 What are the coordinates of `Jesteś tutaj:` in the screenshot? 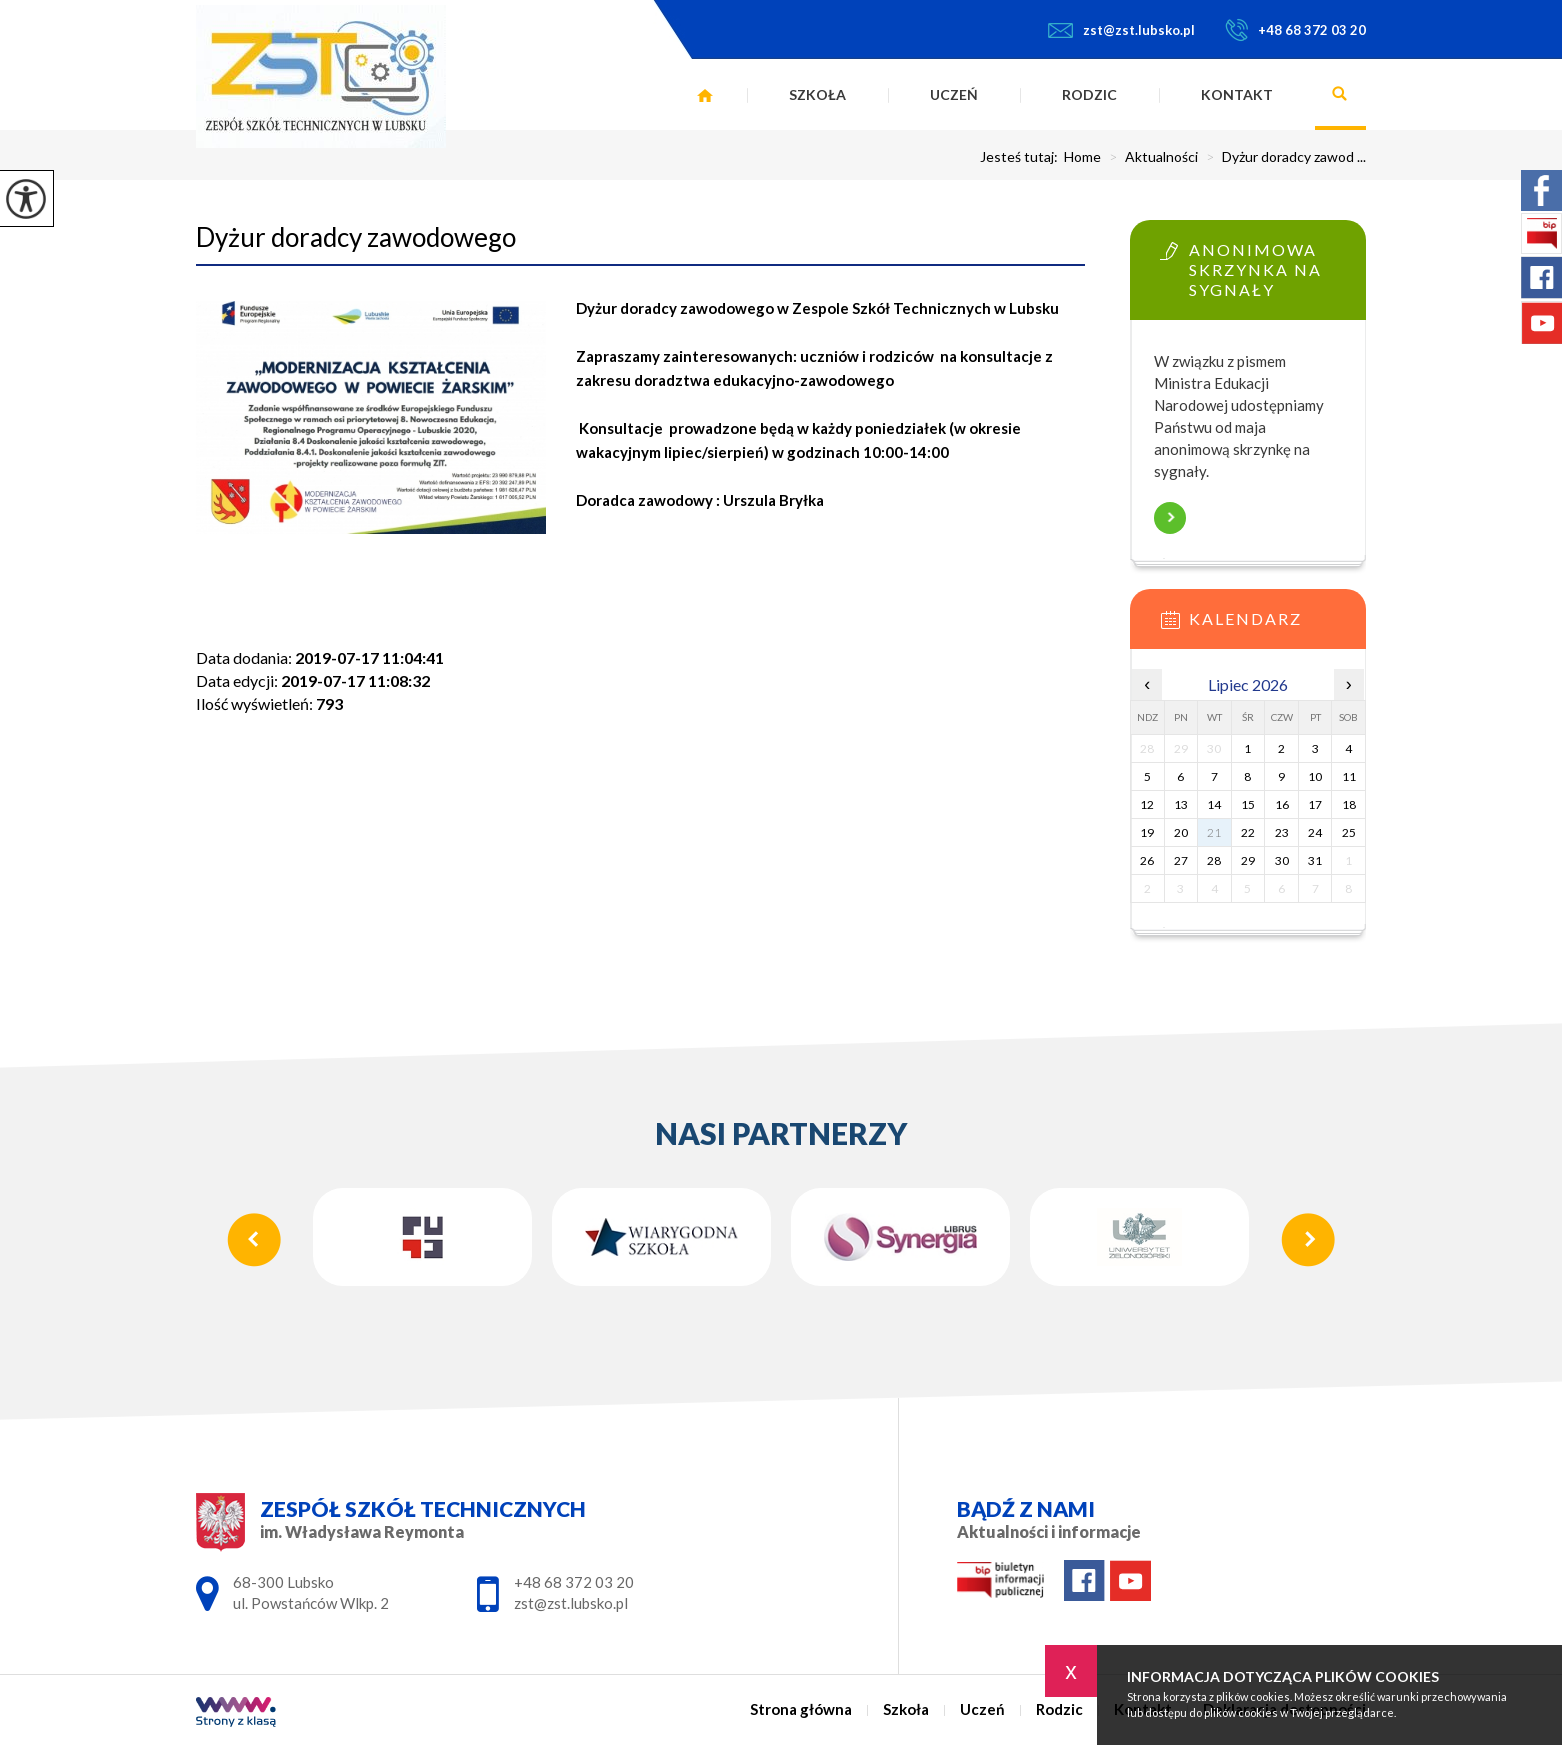 It's located at (1022, 157).